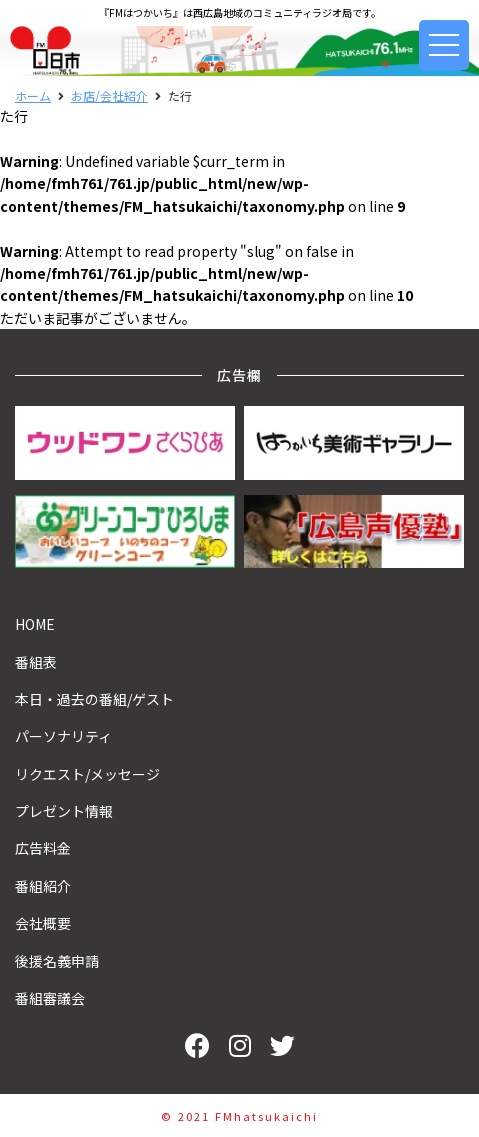 The image size is (479, 1137). I want to click on パーソナリティ, so click(63, 736).